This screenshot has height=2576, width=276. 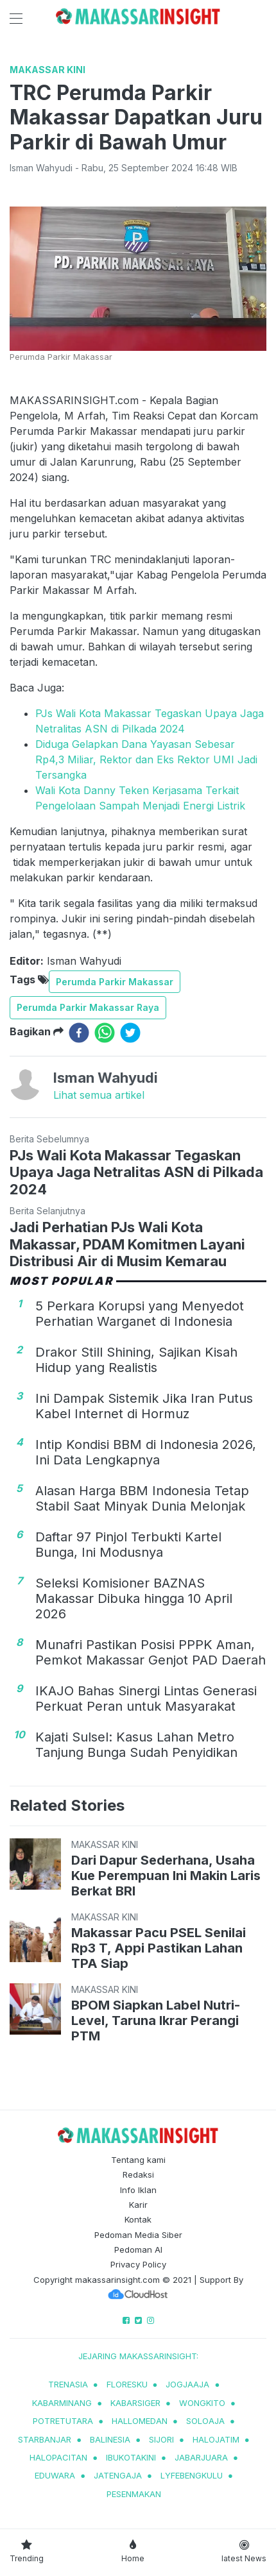 I want to click on Seleksi Komisioner BAZNAS Makassar Dibuka hingga 10 April 2026, so click(x=133, y=1598).